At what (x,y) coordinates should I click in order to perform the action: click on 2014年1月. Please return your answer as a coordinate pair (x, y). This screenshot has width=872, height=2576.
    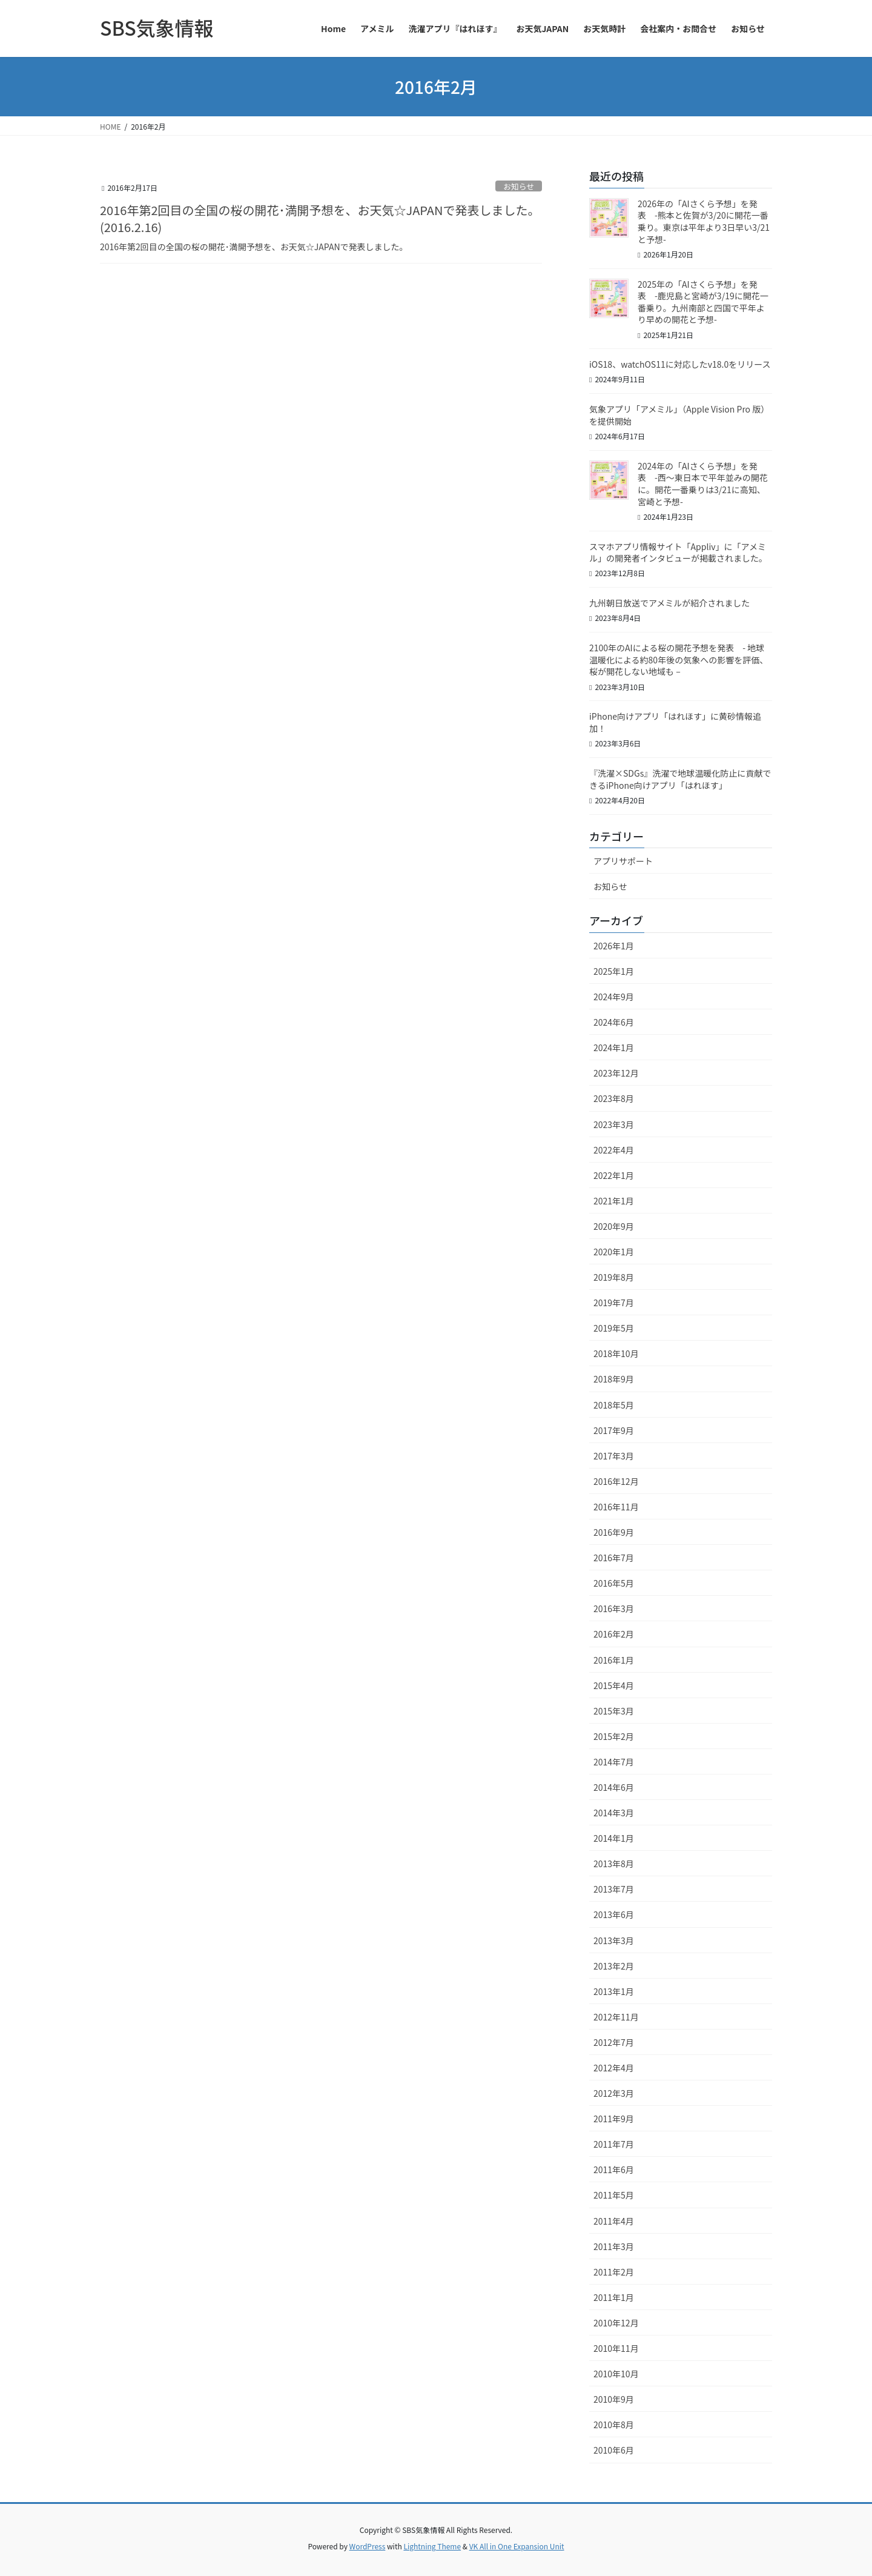
    Looking at the image, I should click on (613, 1838).